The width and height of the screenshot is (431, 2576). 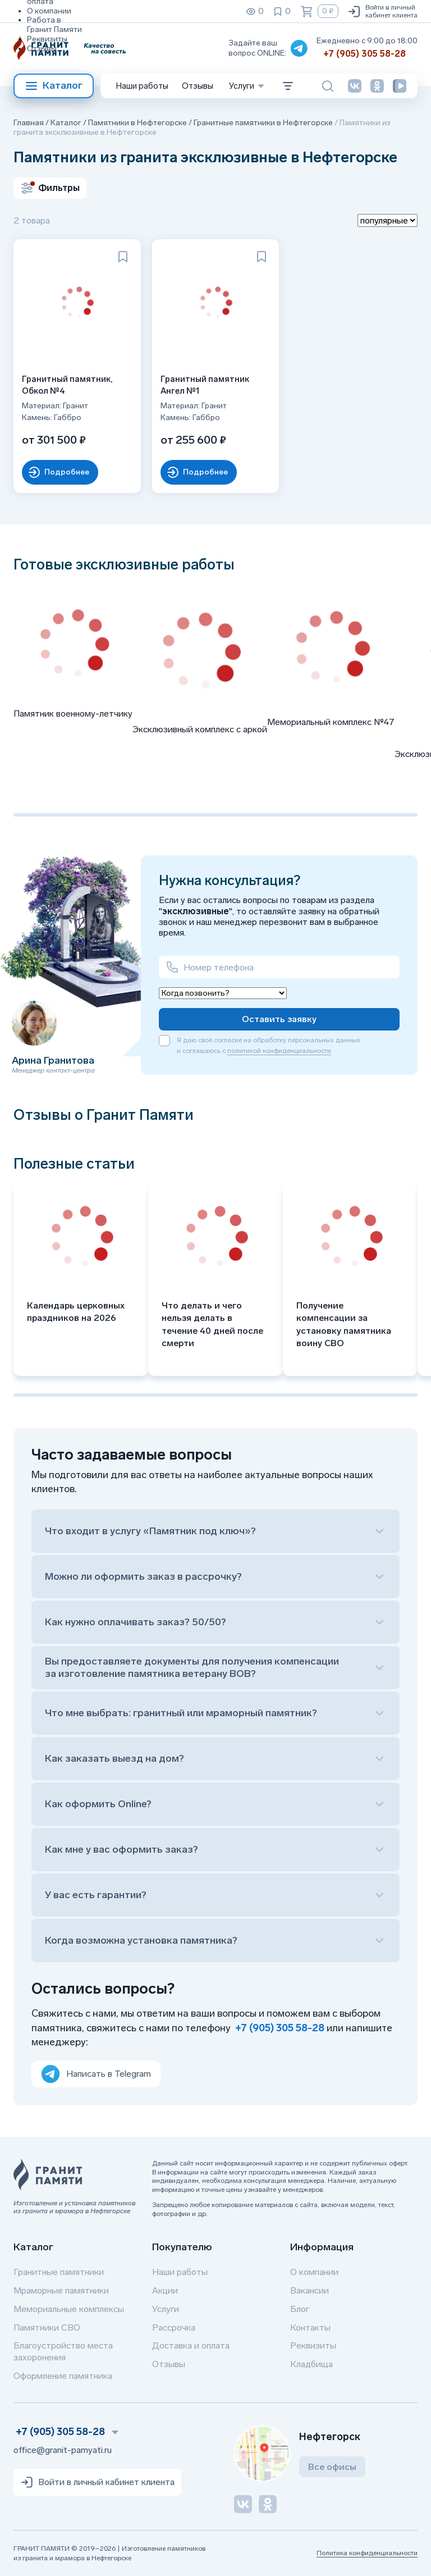 What do you see at coordinates (70, 382) in the screenshot?
I see `Гранитный памятник, Обкол №4` at bounding box center [70, 382].